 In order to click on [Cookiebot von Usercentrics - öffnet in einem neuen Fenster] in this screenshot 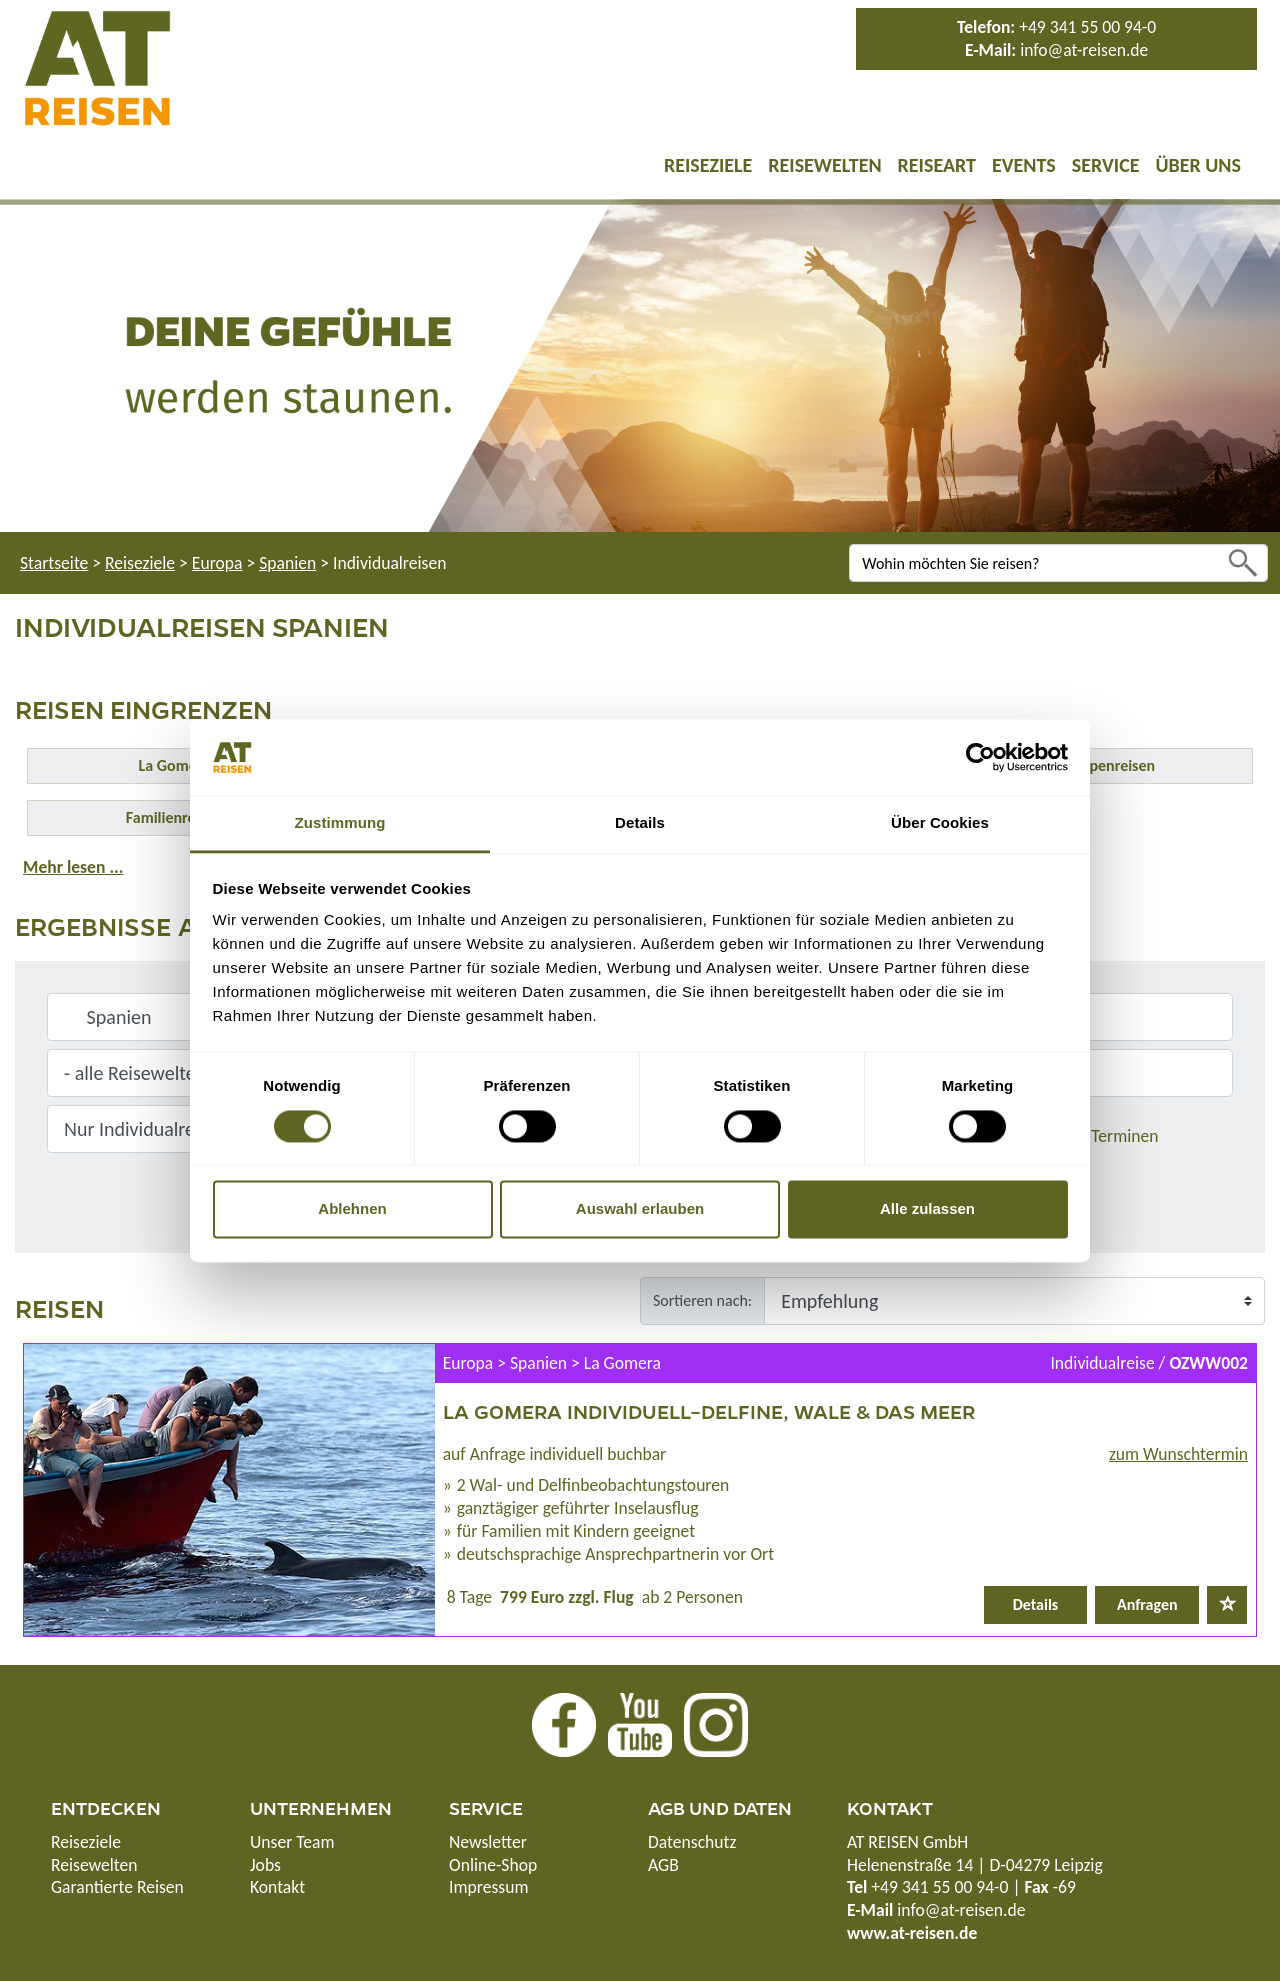, I will do `click(980, 757)`.